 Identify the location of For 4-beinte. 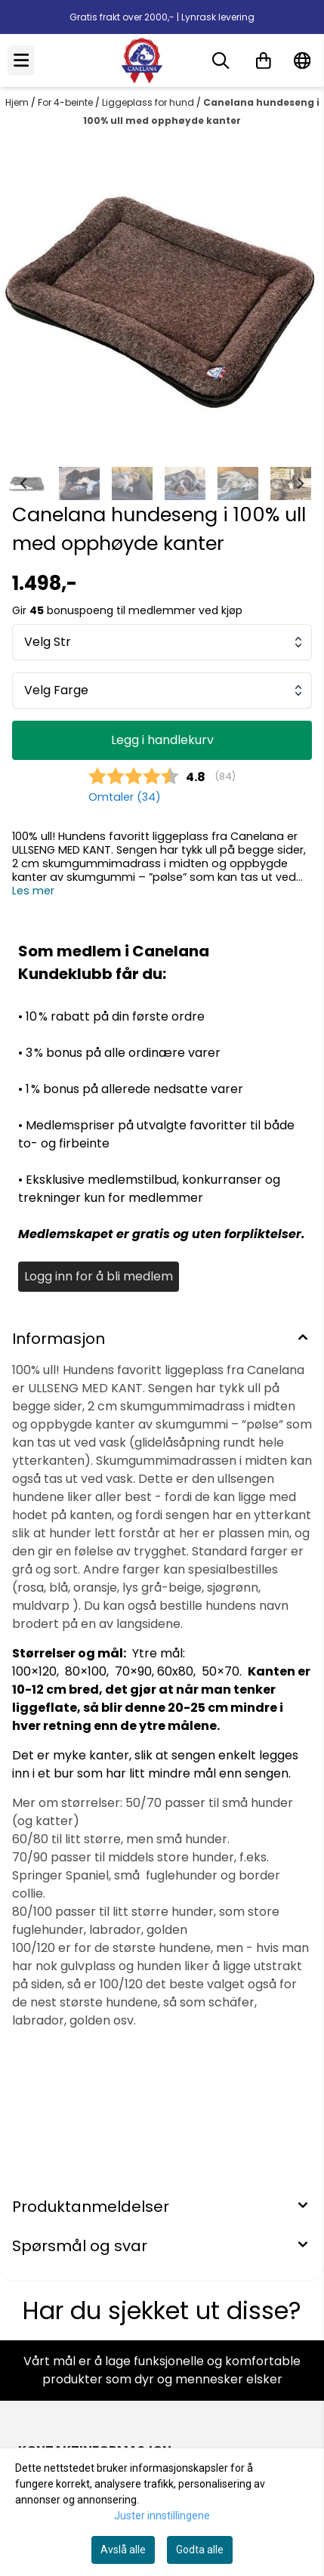
(66, 102).